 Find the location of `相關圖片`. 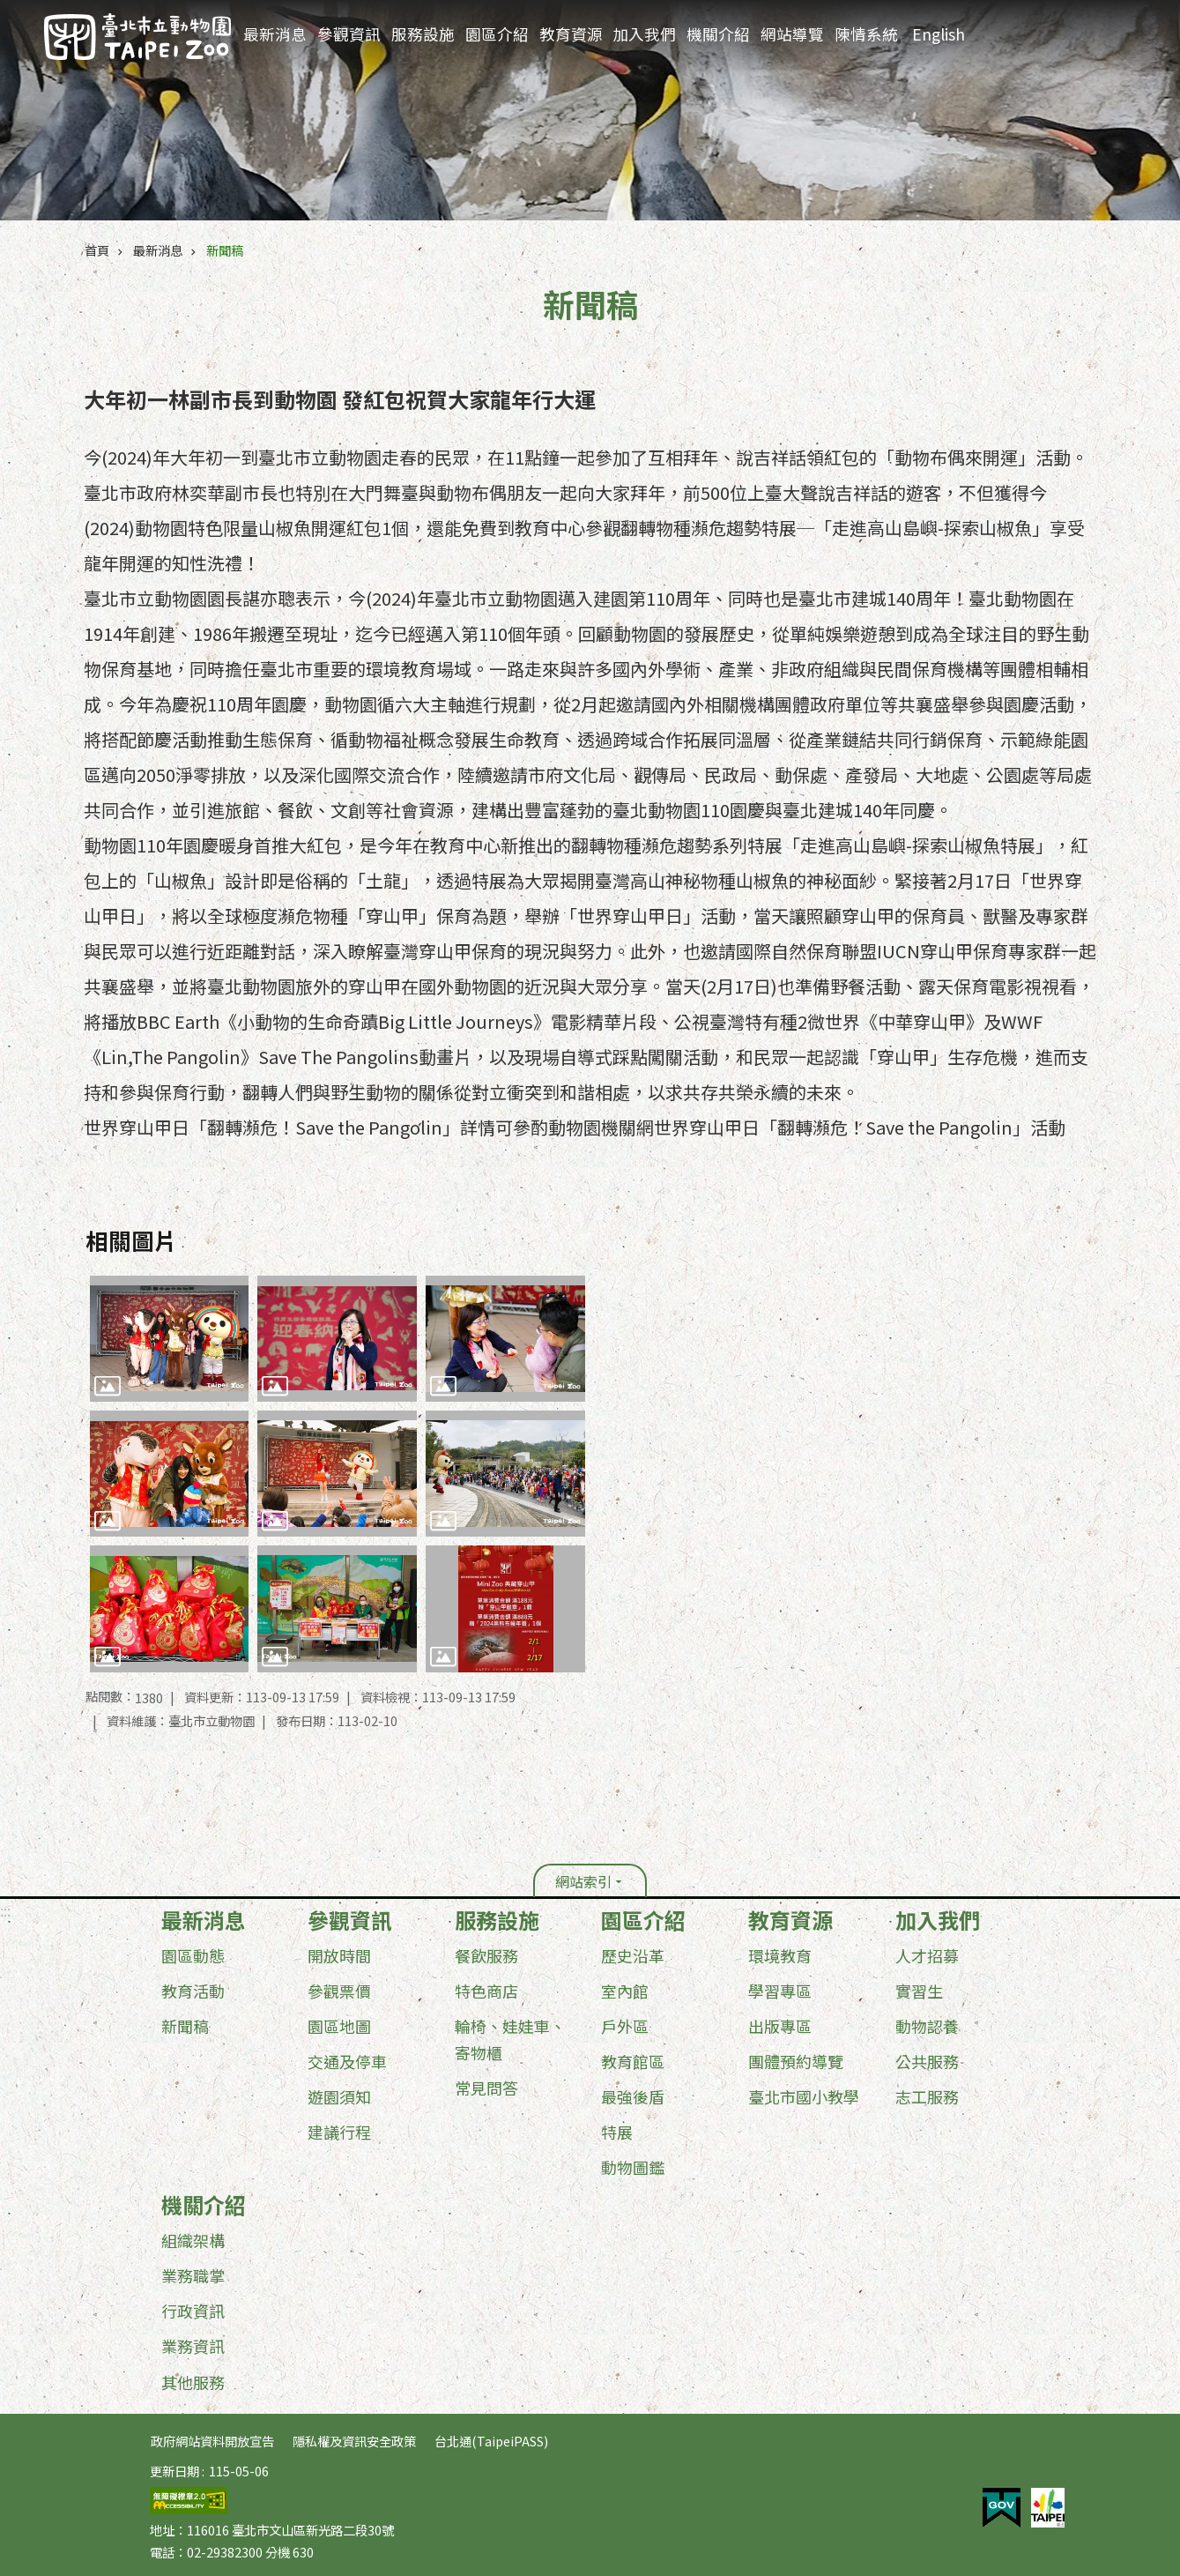

相關圖片 is located at coordinates (131, 1240).